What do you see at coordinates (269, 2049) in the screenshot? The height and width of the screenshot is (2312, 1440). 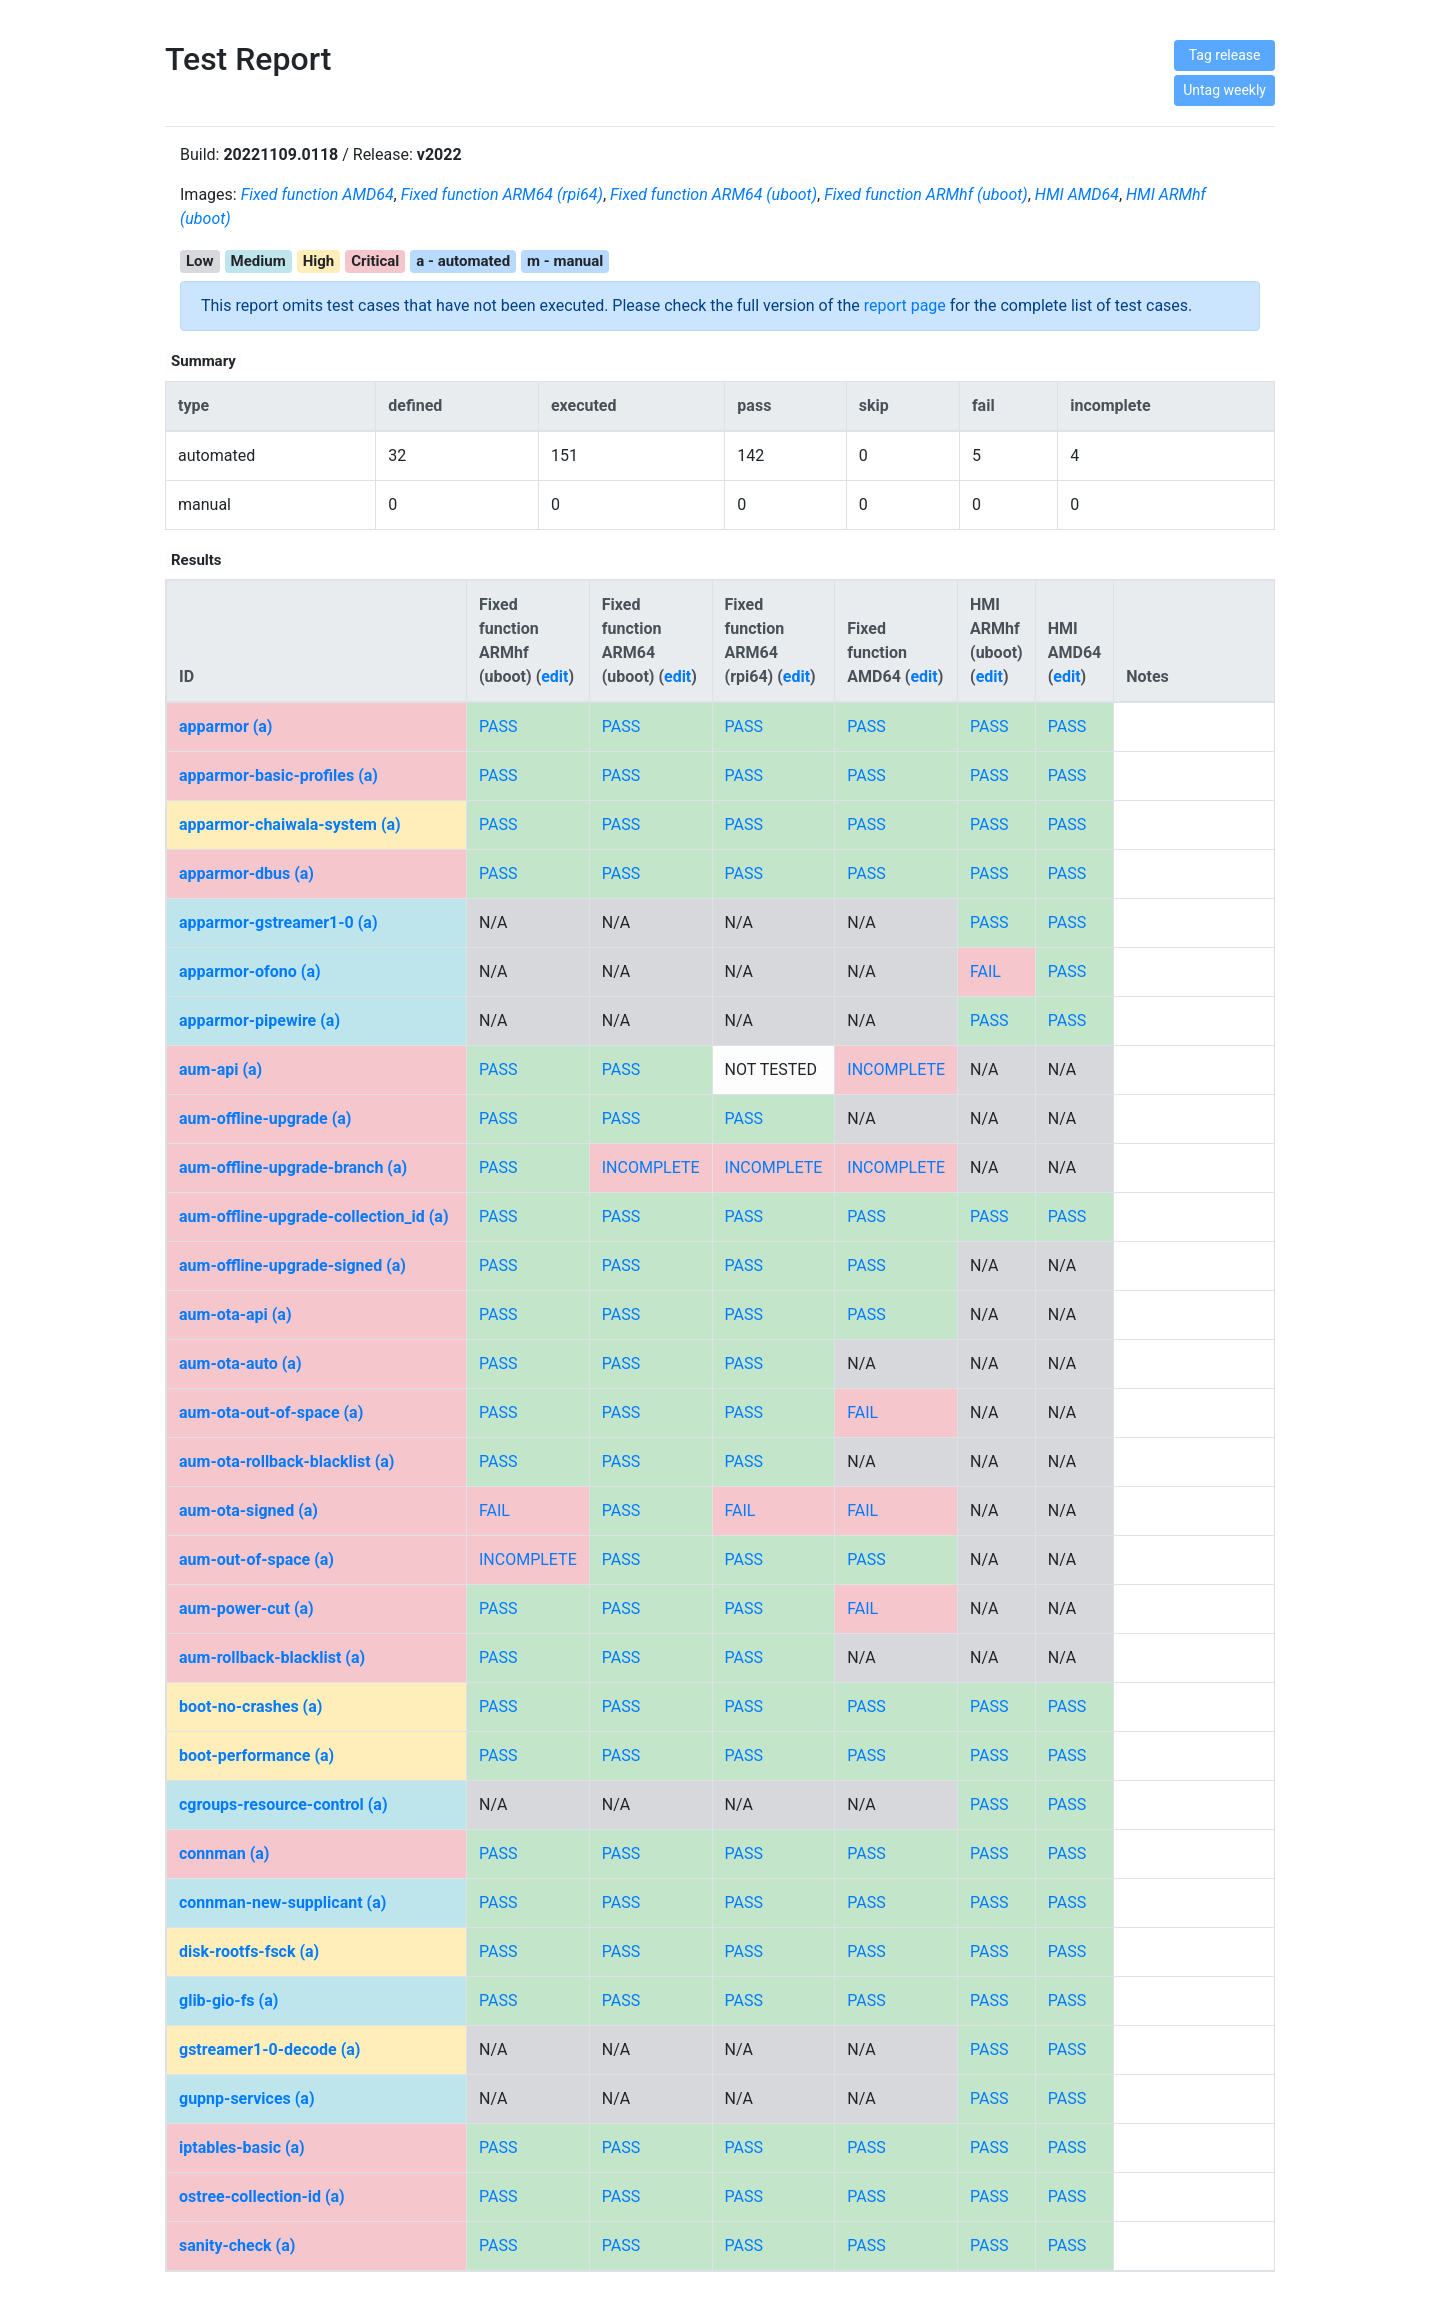 I see `gstreamer1-0-decode (a)` at bounding box center [269, 2049].